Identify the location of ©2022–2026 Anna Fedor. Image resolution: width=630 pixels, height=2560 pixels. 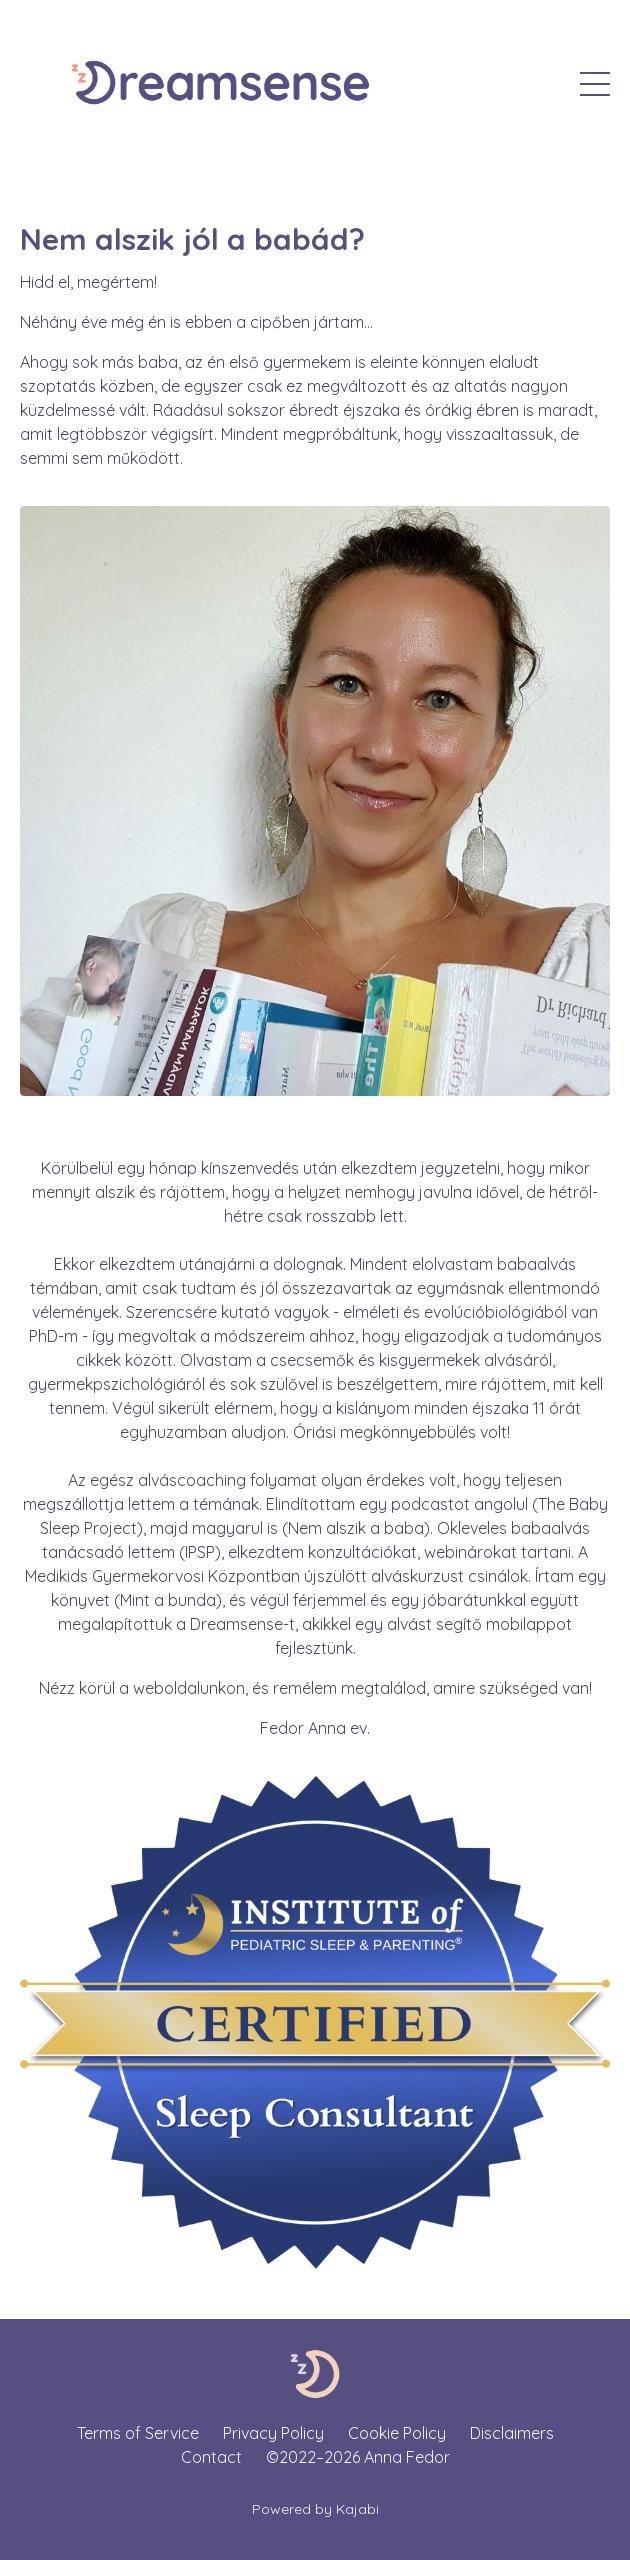
(358, 2457).